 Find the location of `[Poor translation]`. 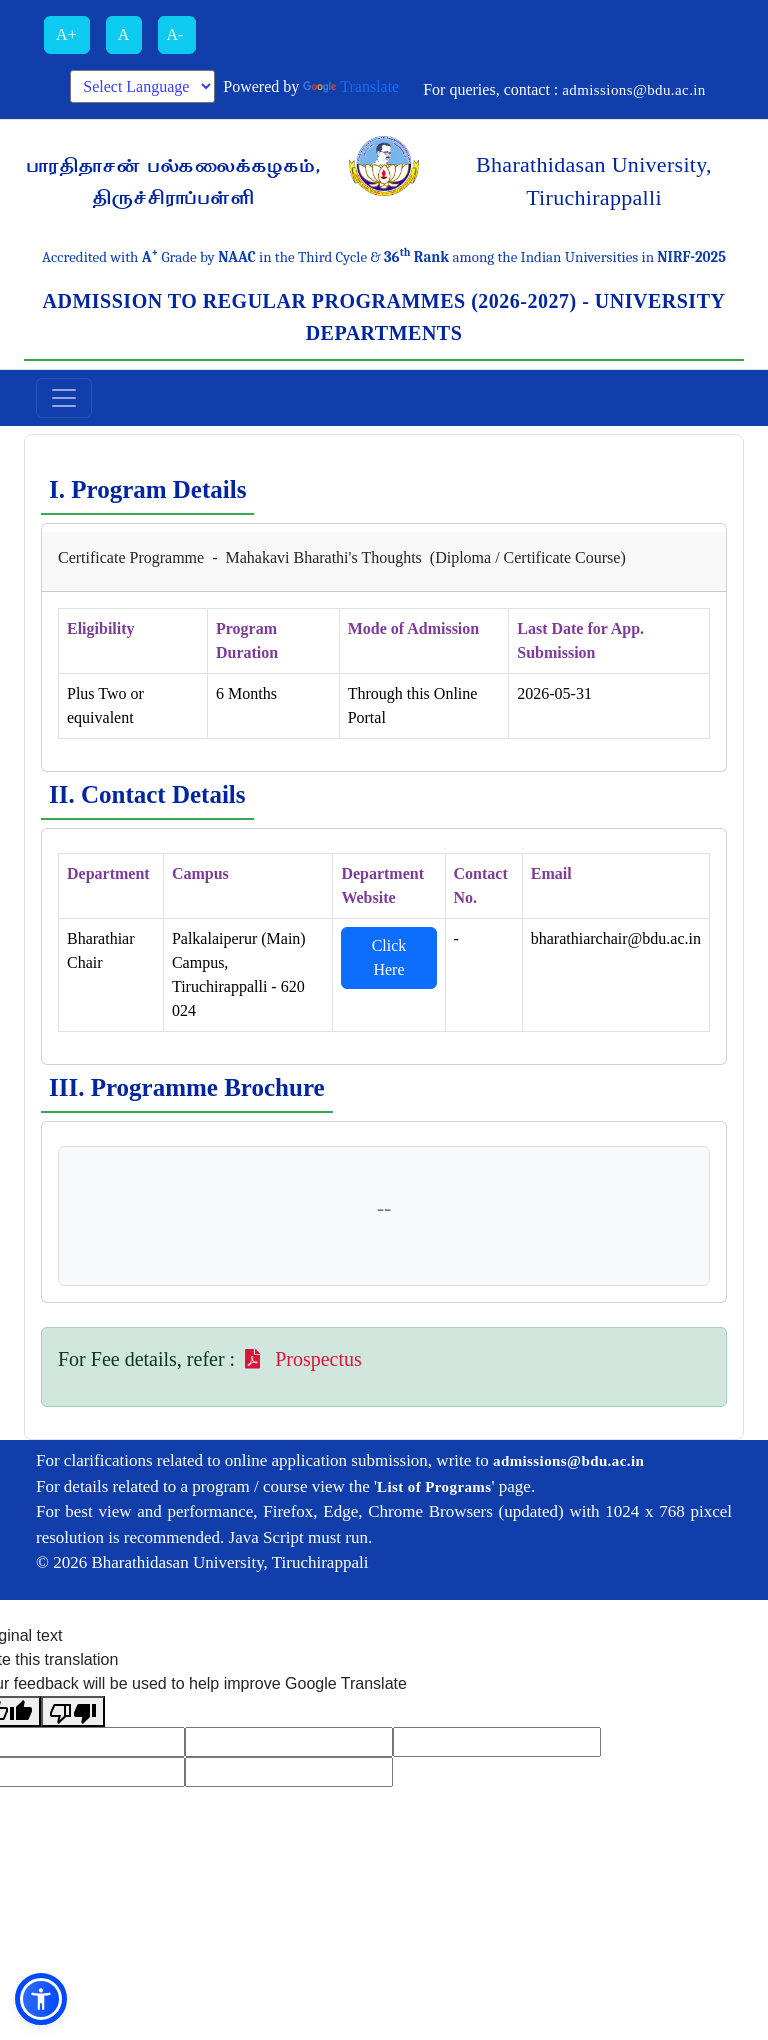

[Poor translation] is located at coordinates (73, 1711).